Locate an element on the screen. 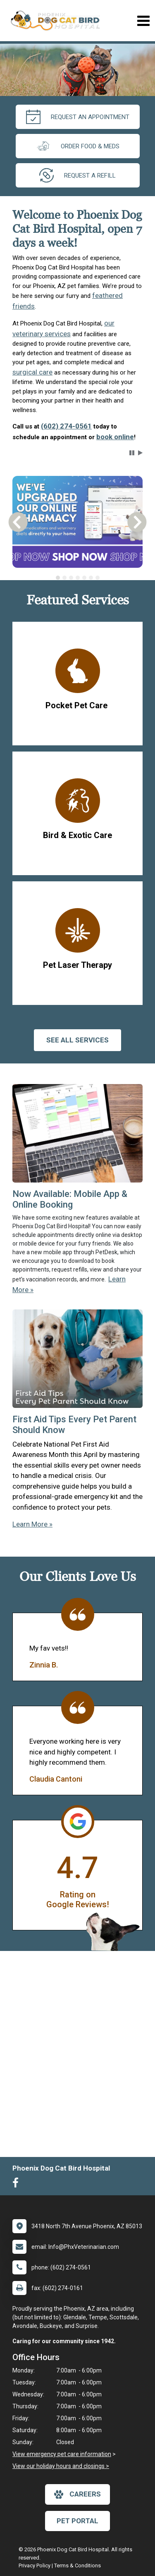  [New window to Facebook] is located at coordinates (17, 2184).